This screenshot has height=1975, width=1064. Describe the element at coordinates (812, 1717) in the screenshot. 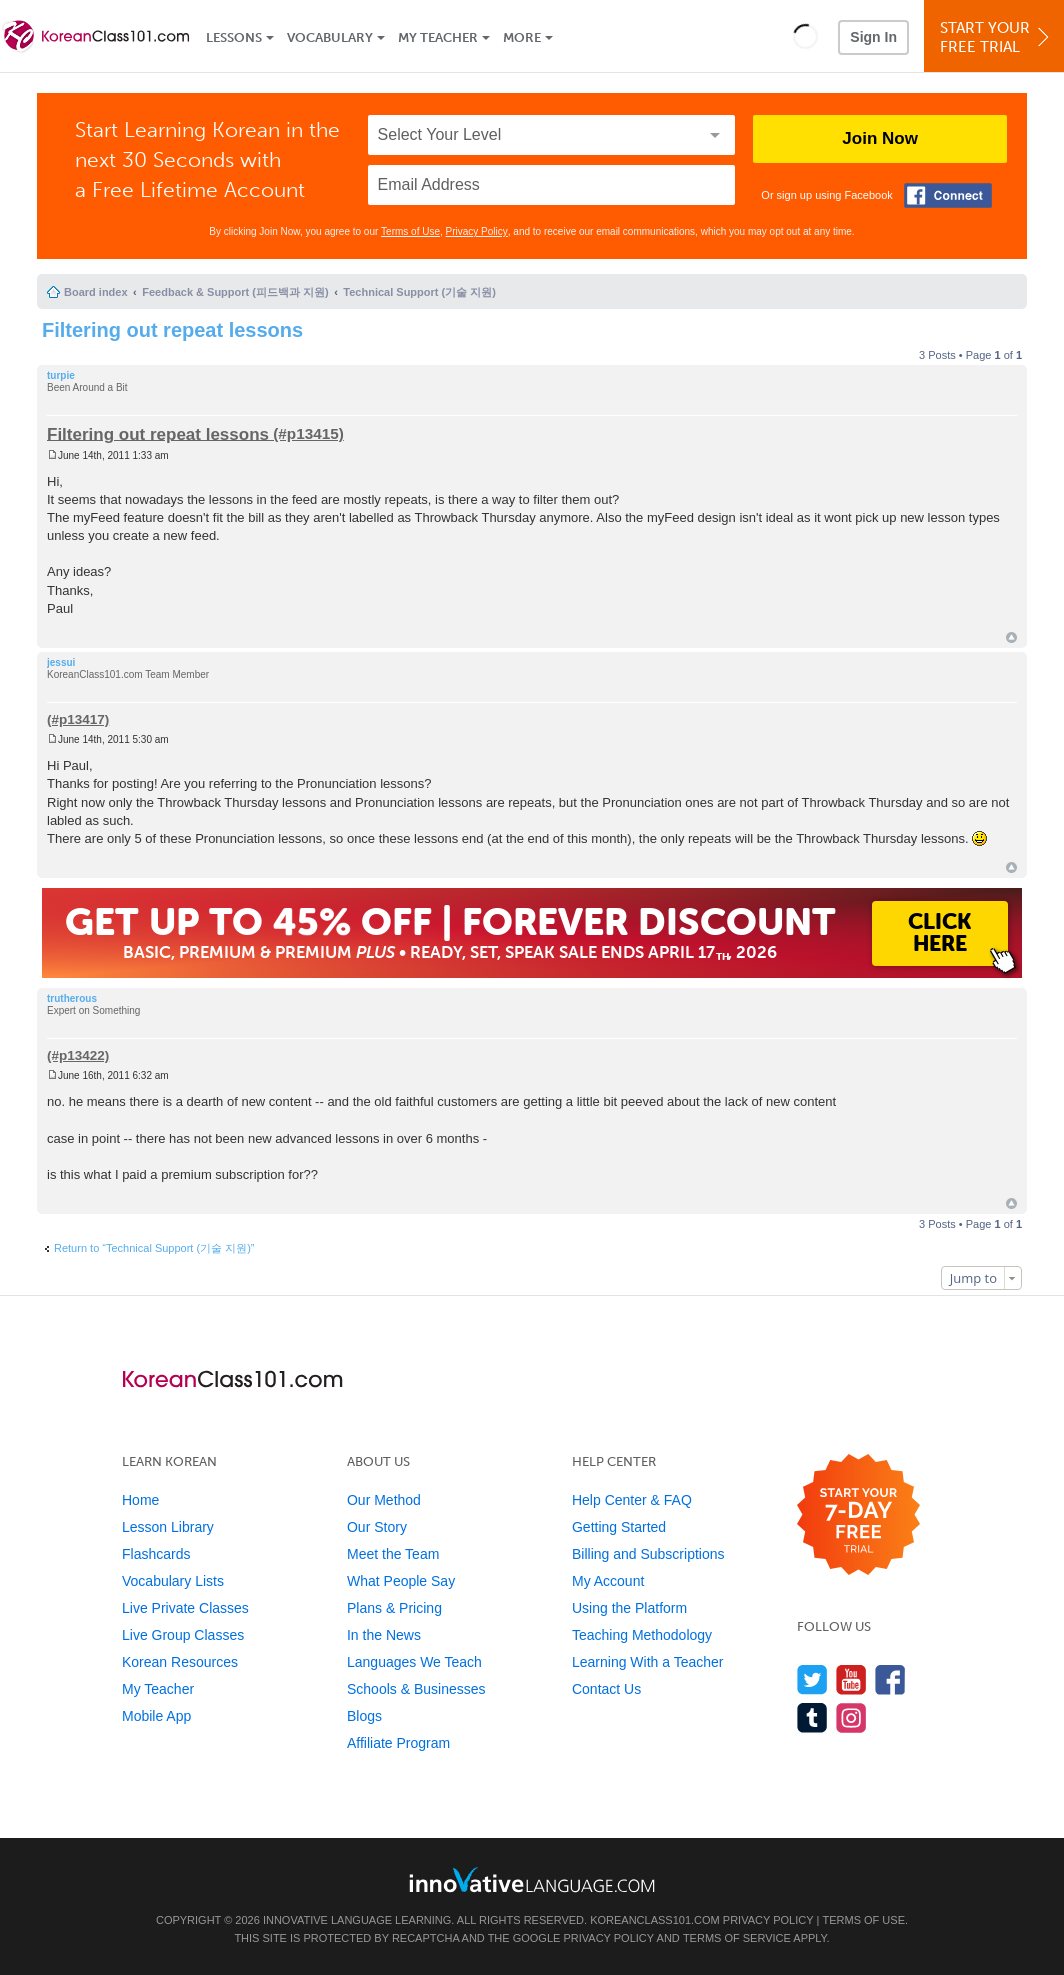

I see `[Find us on Tumblr]` at that location.